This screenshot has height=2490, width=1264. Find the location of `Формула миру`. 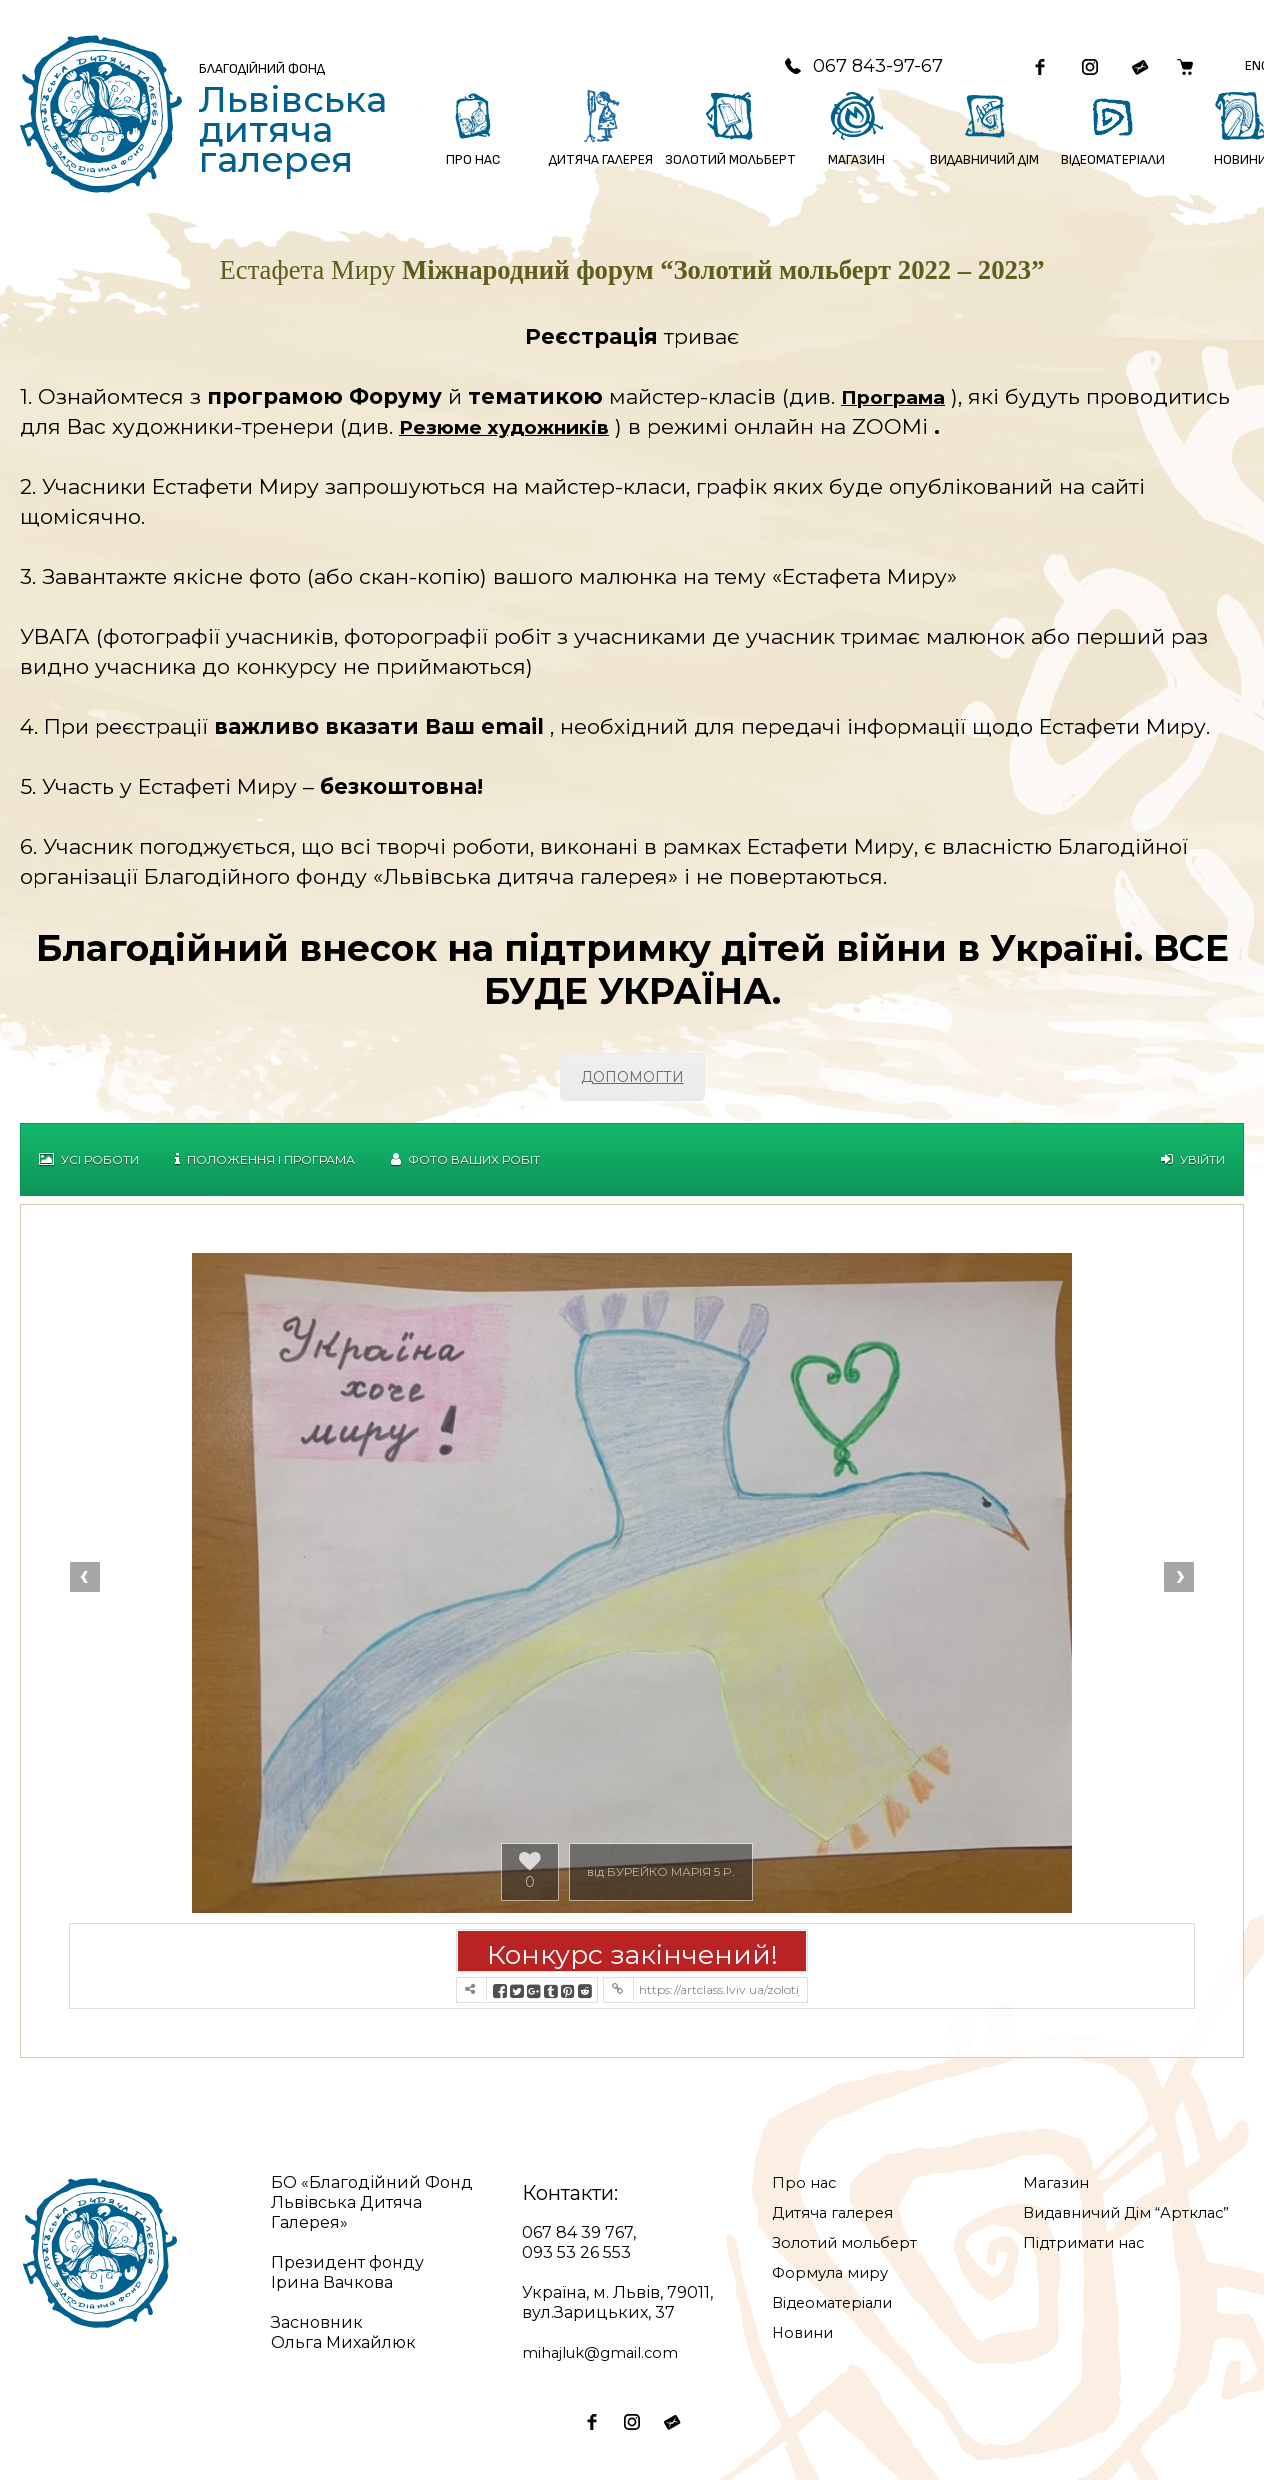

Формула миру is located at coordinates (835, 2282).